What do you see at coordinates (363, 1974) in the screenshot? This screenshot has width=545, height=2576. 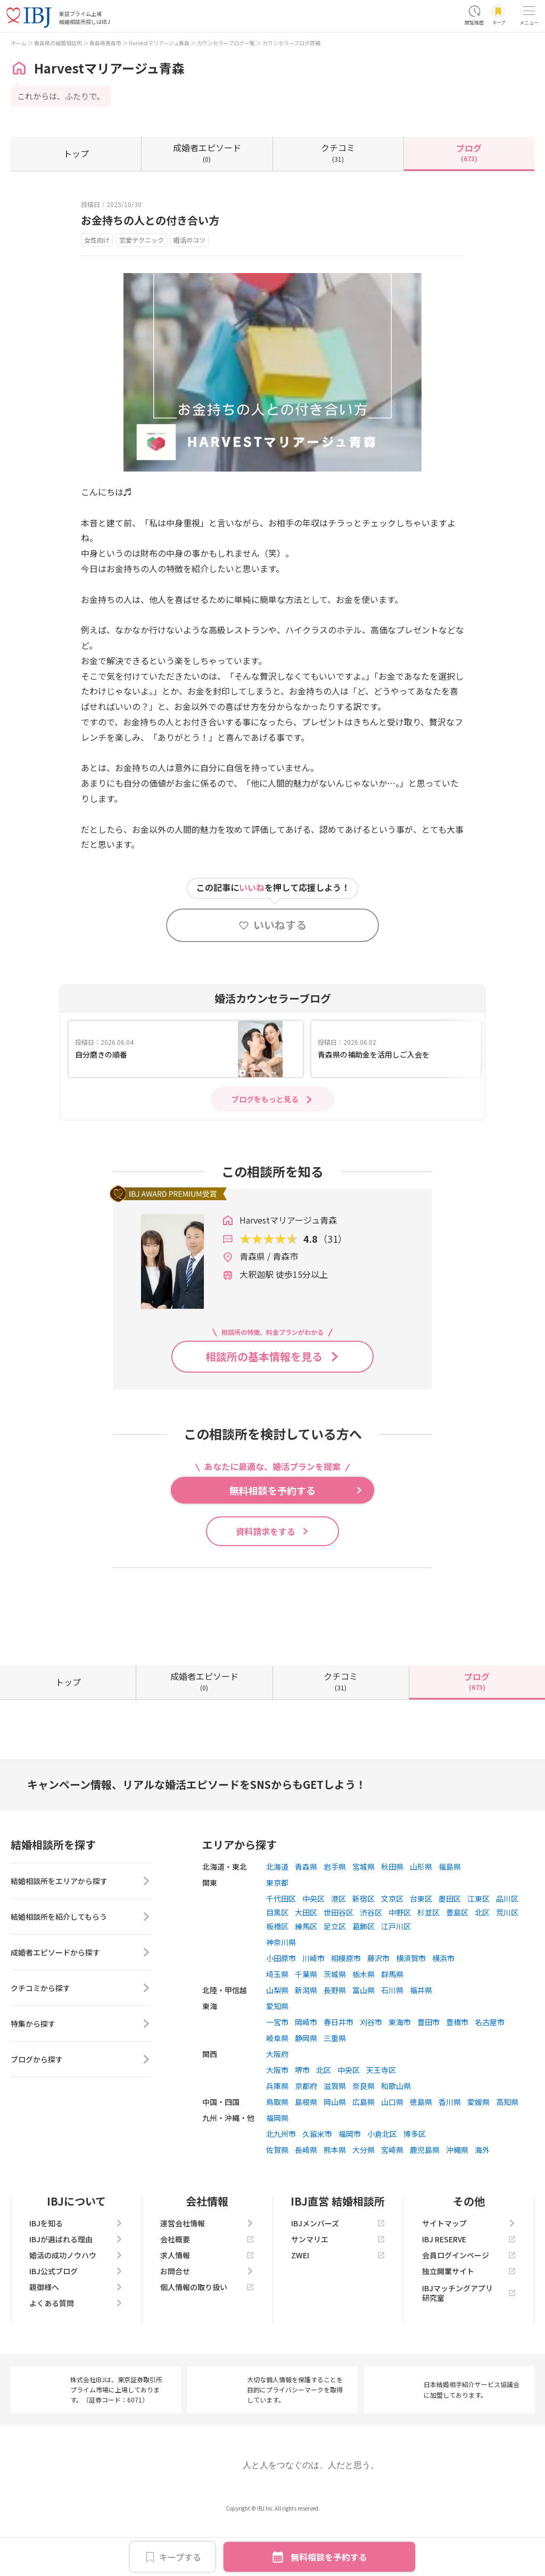 I see `葛飾区` at bounding box center [363, 1974].